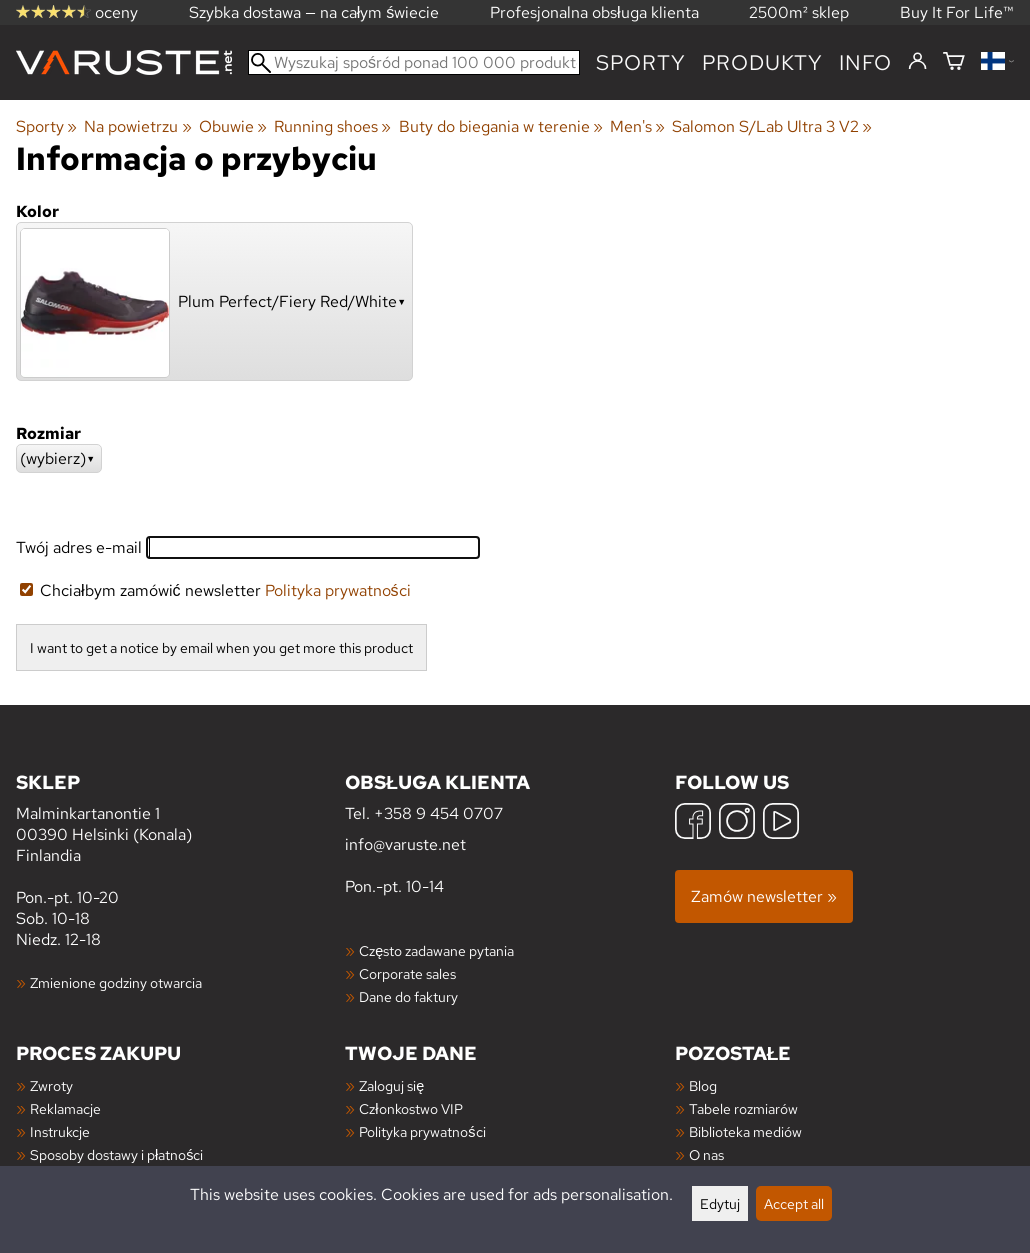 The height and width of the screenshot is (1253, 1030). Describe the element at coordinates (720, 1203) in the screenshot. I see `Edytuj` at that location.